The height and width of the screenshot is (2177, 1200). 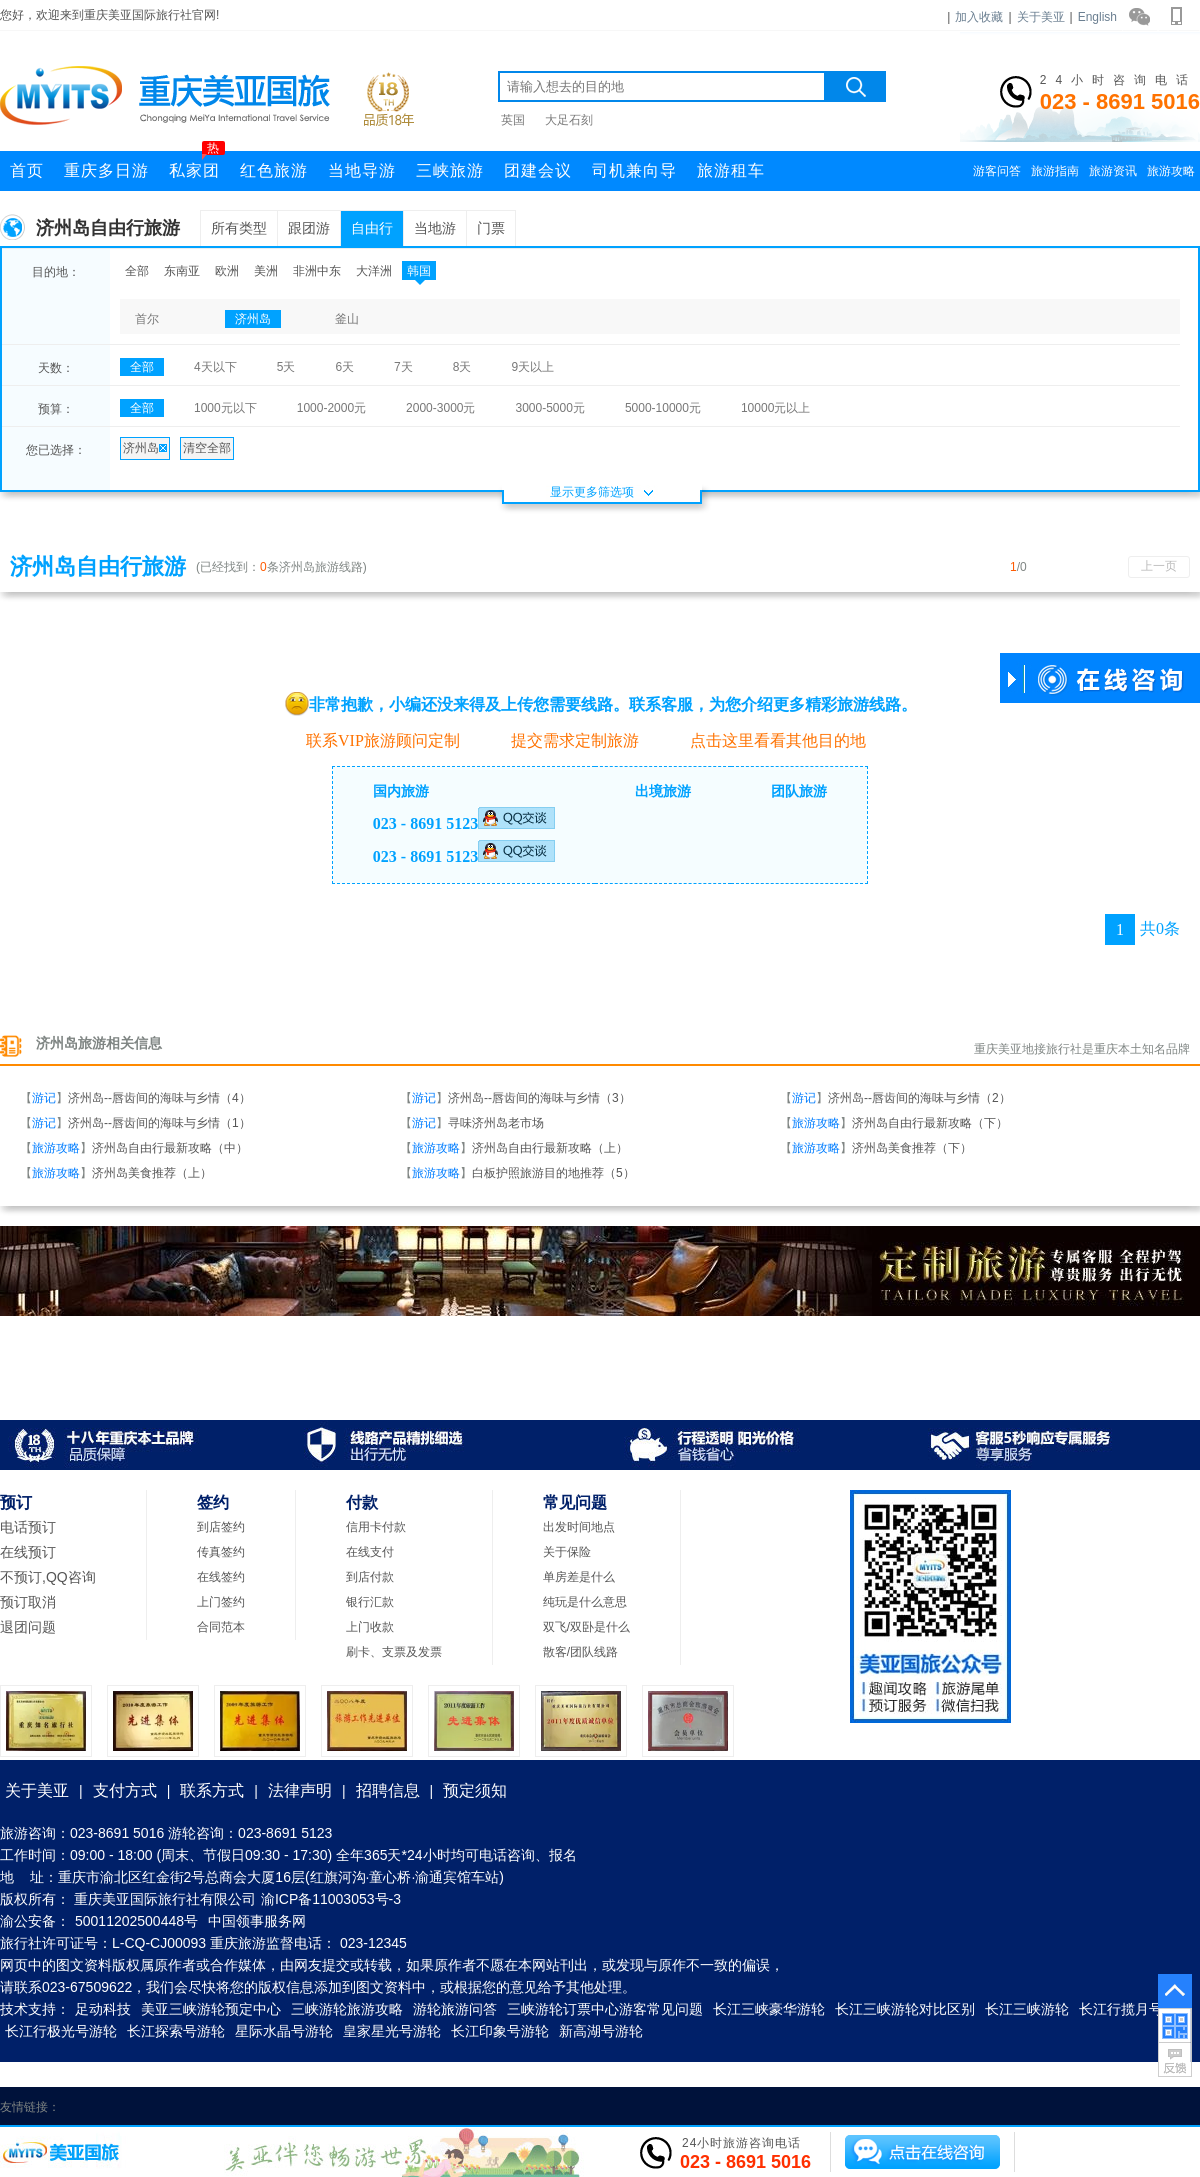 What do you see at coordinates (207, 448) in the screenshot?
I see `清空全部` at bounding box center [207, 448].